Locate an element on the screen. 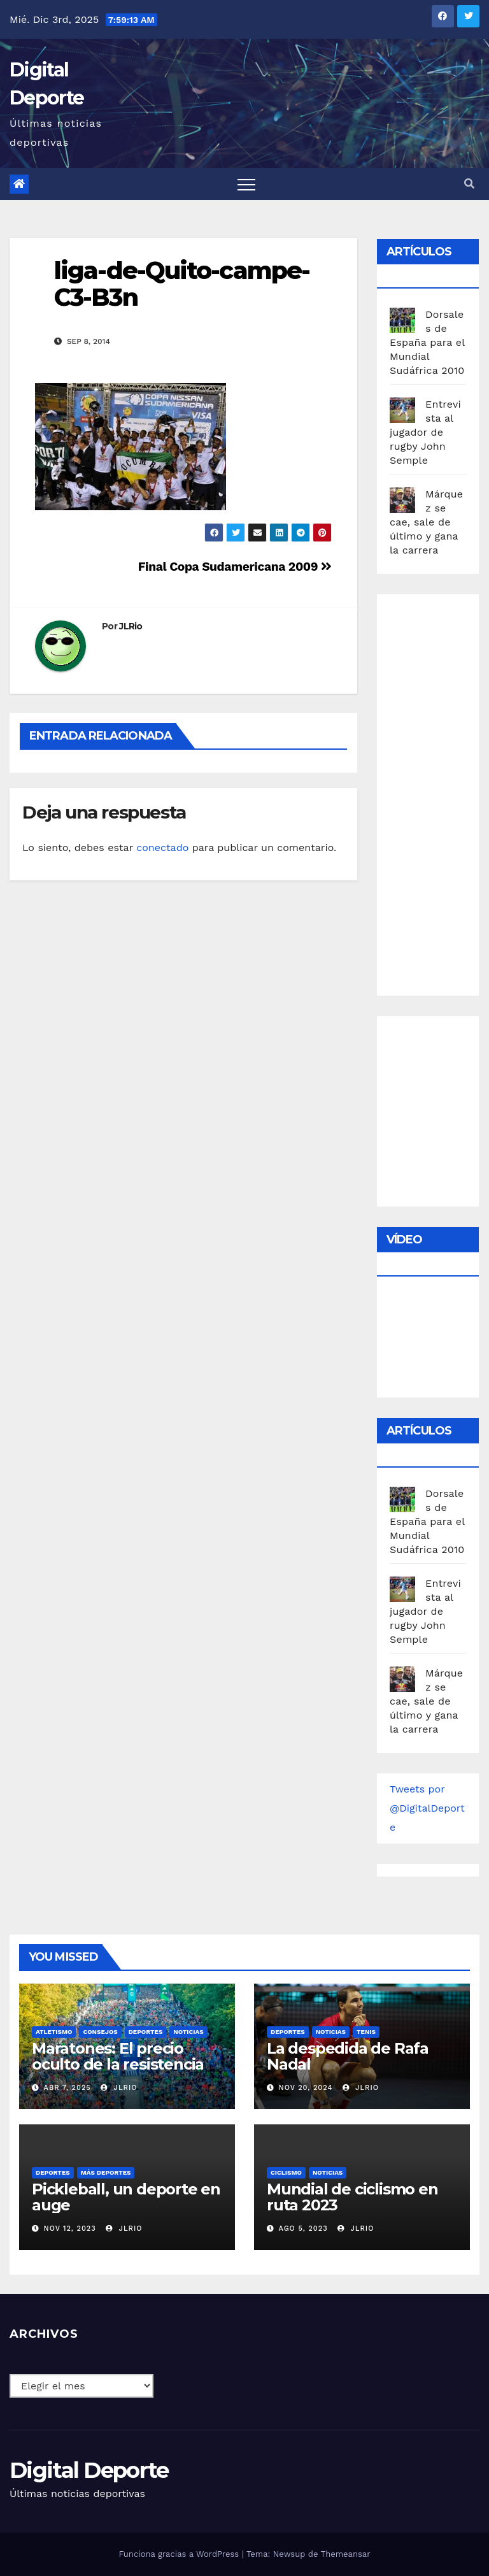 This screenshot has width=489, height=2576. Nov 20, 2024 is located at coordinates (306, 2088).